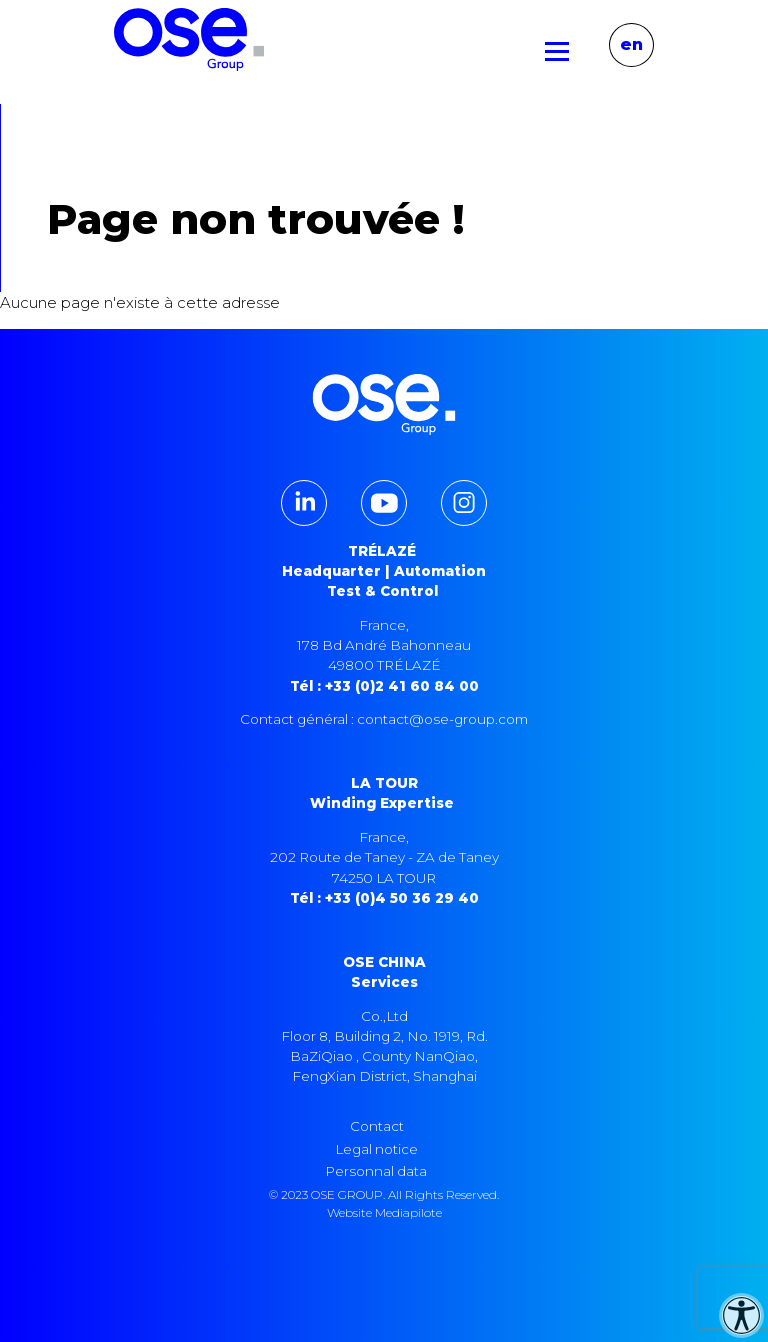  Describe the element at coordinates (377, 1126) in the screenshot. I see `Contact` at that location.